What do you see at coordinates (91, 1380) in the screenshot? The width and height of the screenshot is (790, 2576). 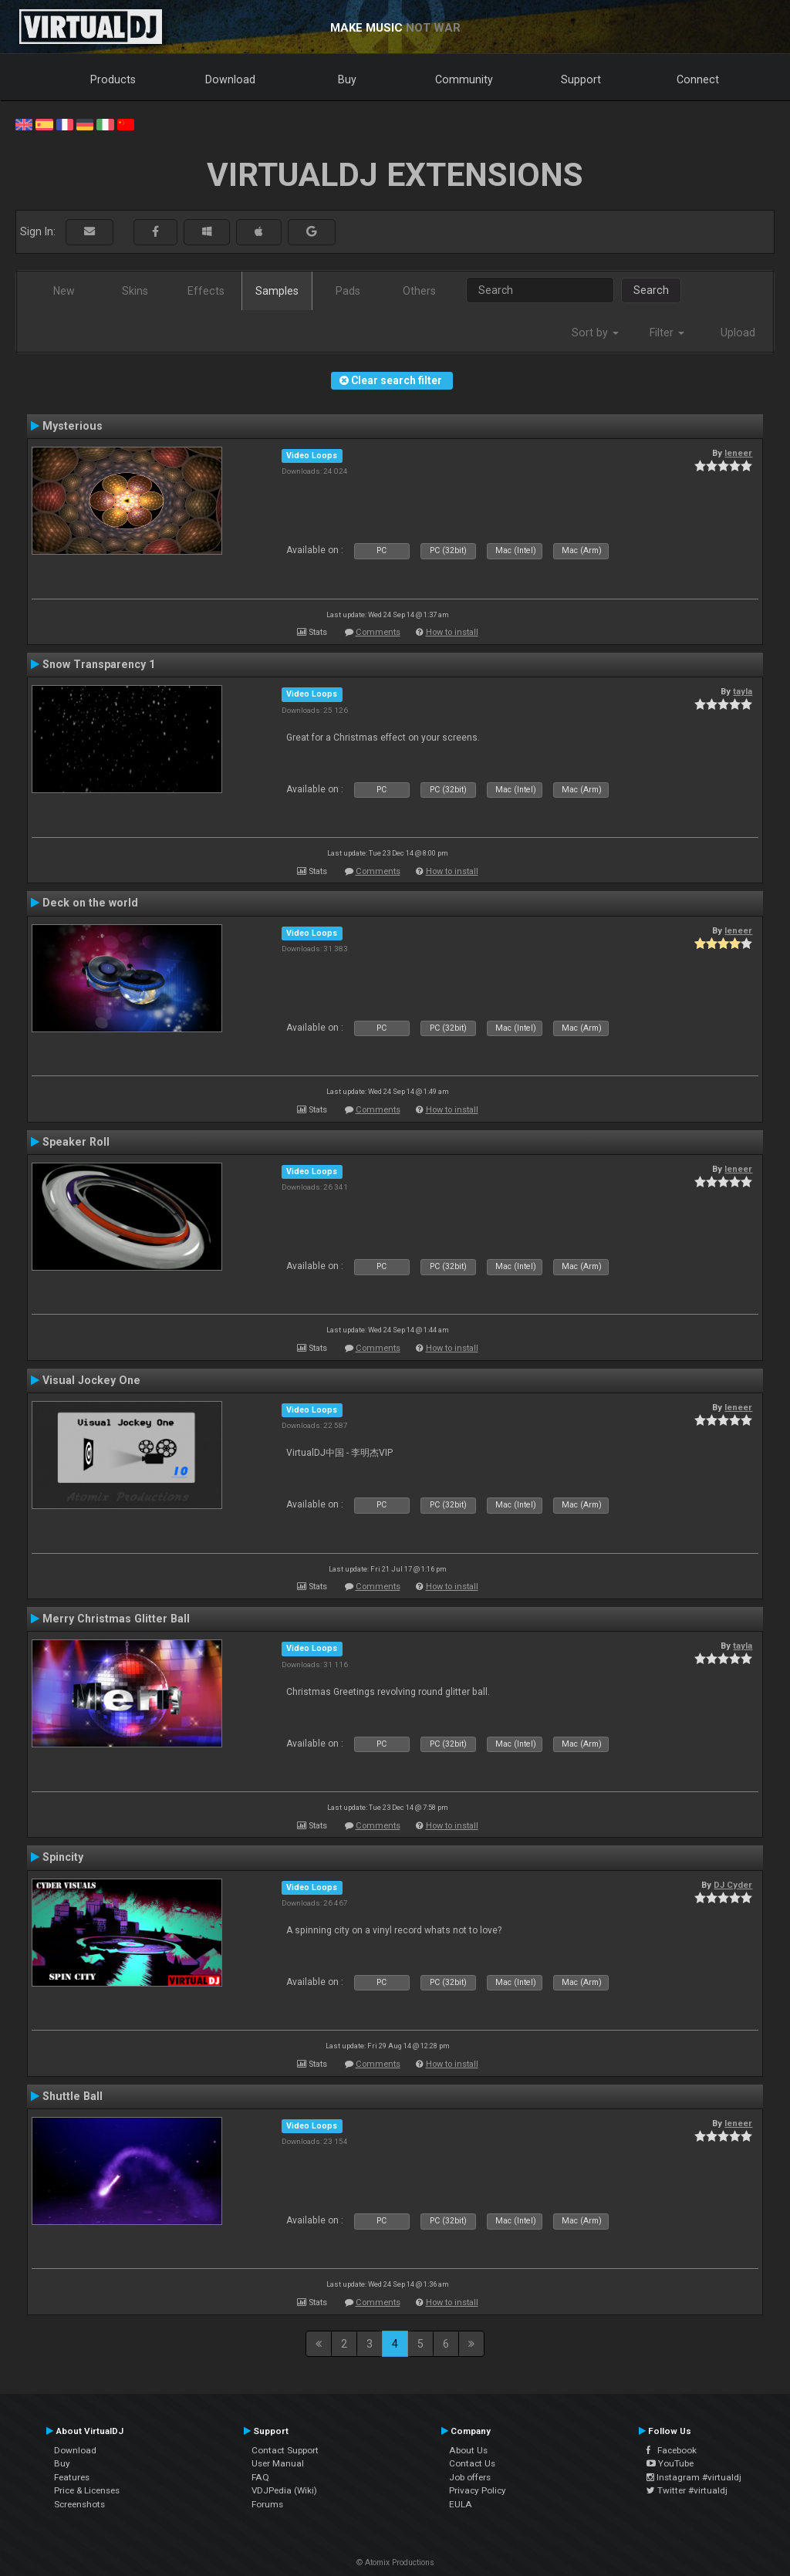 I see `Visual Jockey One` at bounding box center [91, 1380].